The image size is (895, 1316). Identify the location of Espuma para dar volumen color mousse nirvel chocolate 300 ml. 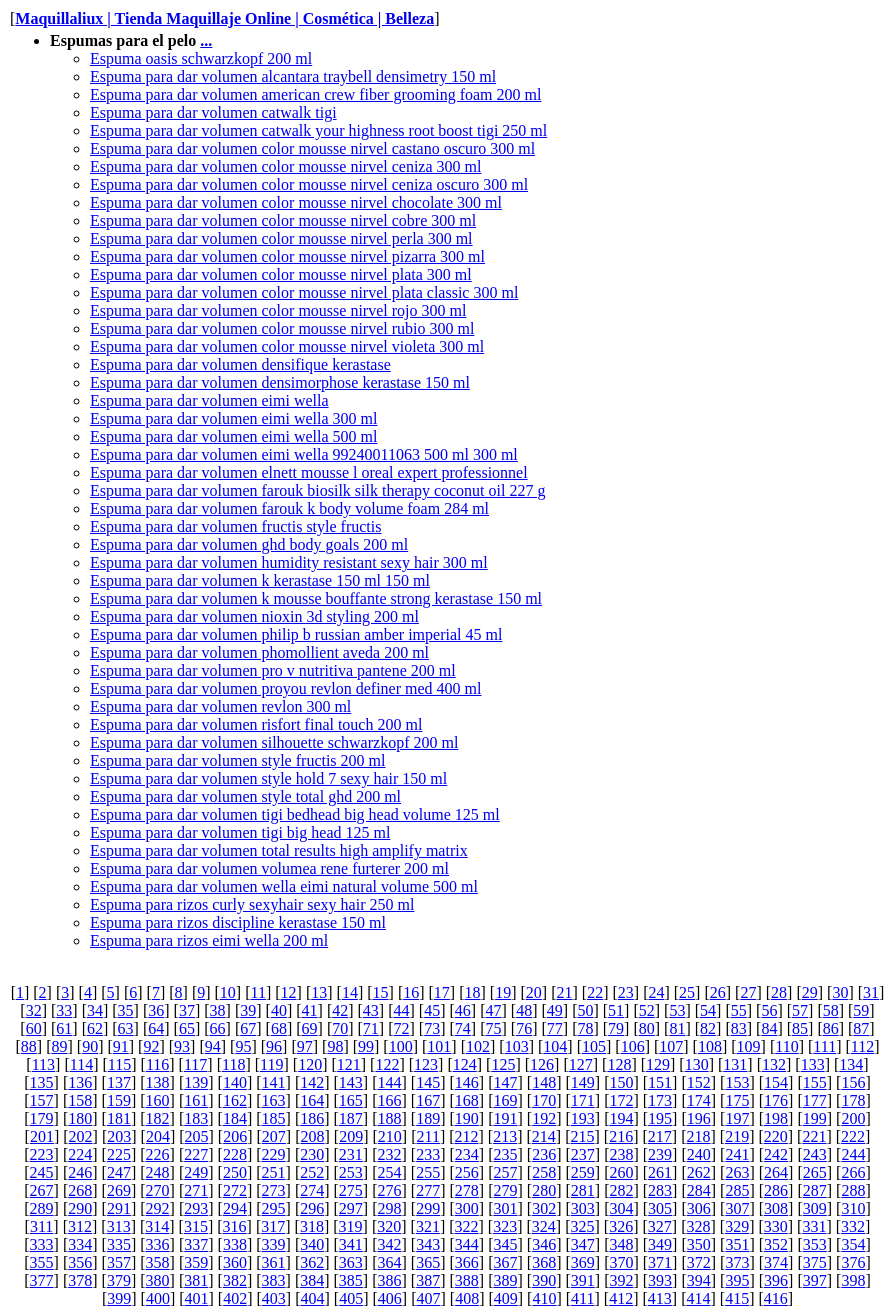
(296, 202).